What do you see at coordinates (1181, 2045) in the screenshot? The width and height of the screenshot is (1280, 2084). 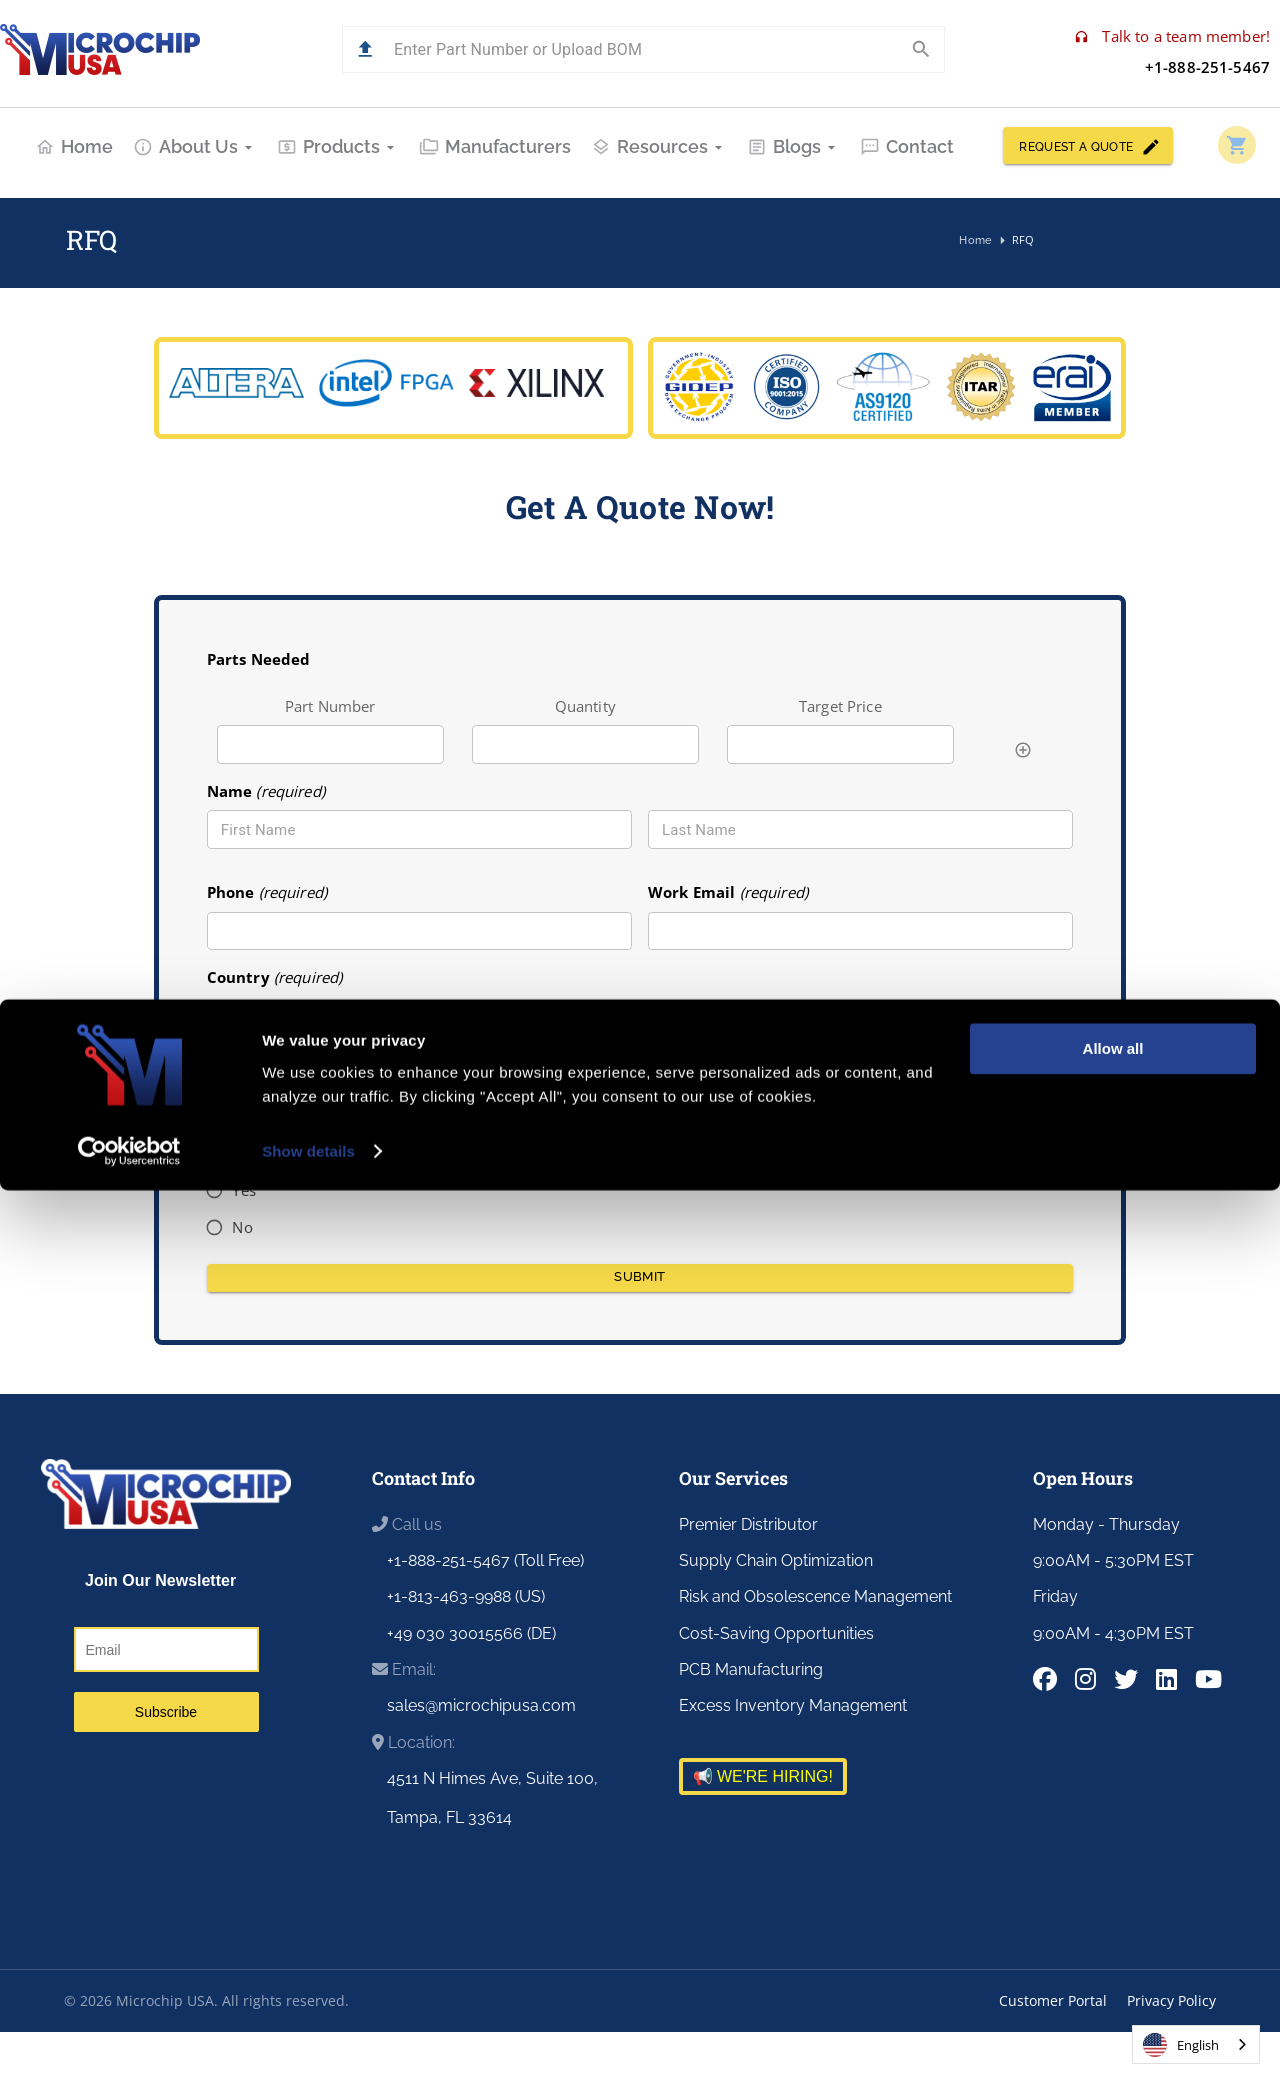 I see `English` at bounding box center [1181, 2045].